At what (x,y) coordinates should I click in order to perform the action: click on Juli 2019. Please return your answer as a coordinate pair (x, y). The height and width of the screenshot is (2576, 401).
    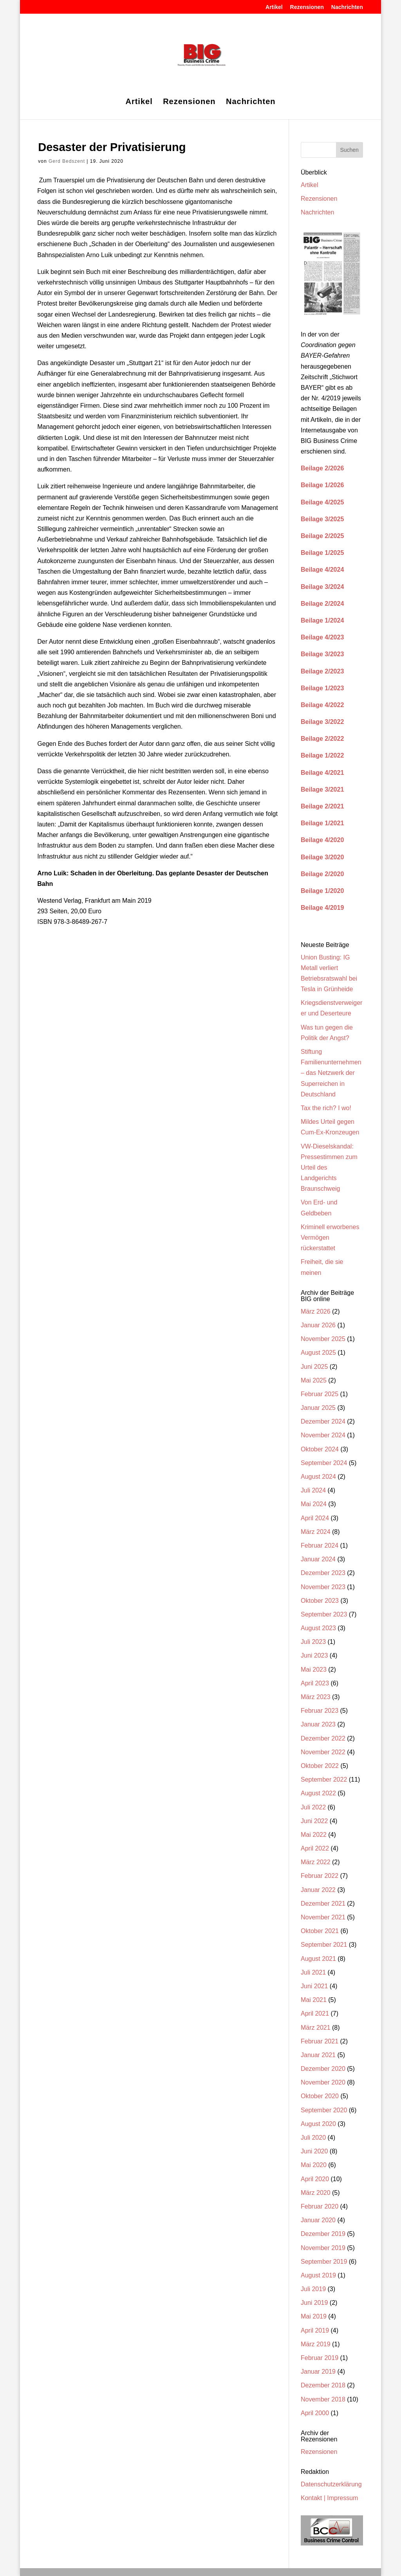
    Looking at the image, I should click on (313, 2289).